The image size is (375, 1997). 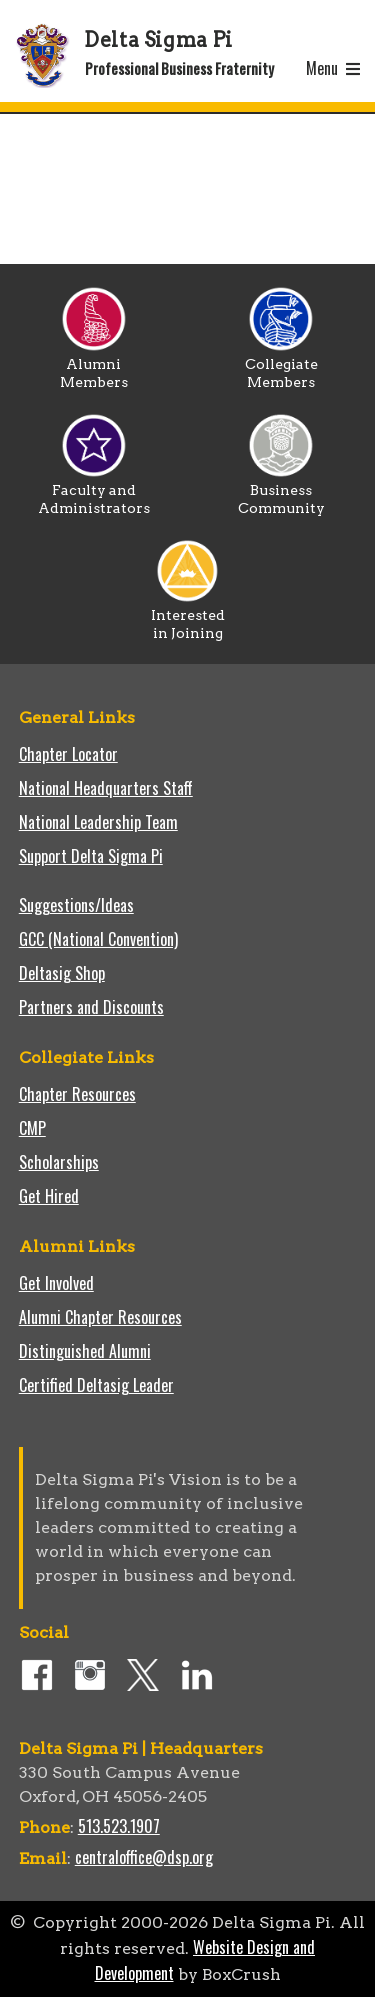 What do you see at coordinates (76, 905) in the screenshot?
I see `Suggestions/Ideas` at bounding box center [76, 905].